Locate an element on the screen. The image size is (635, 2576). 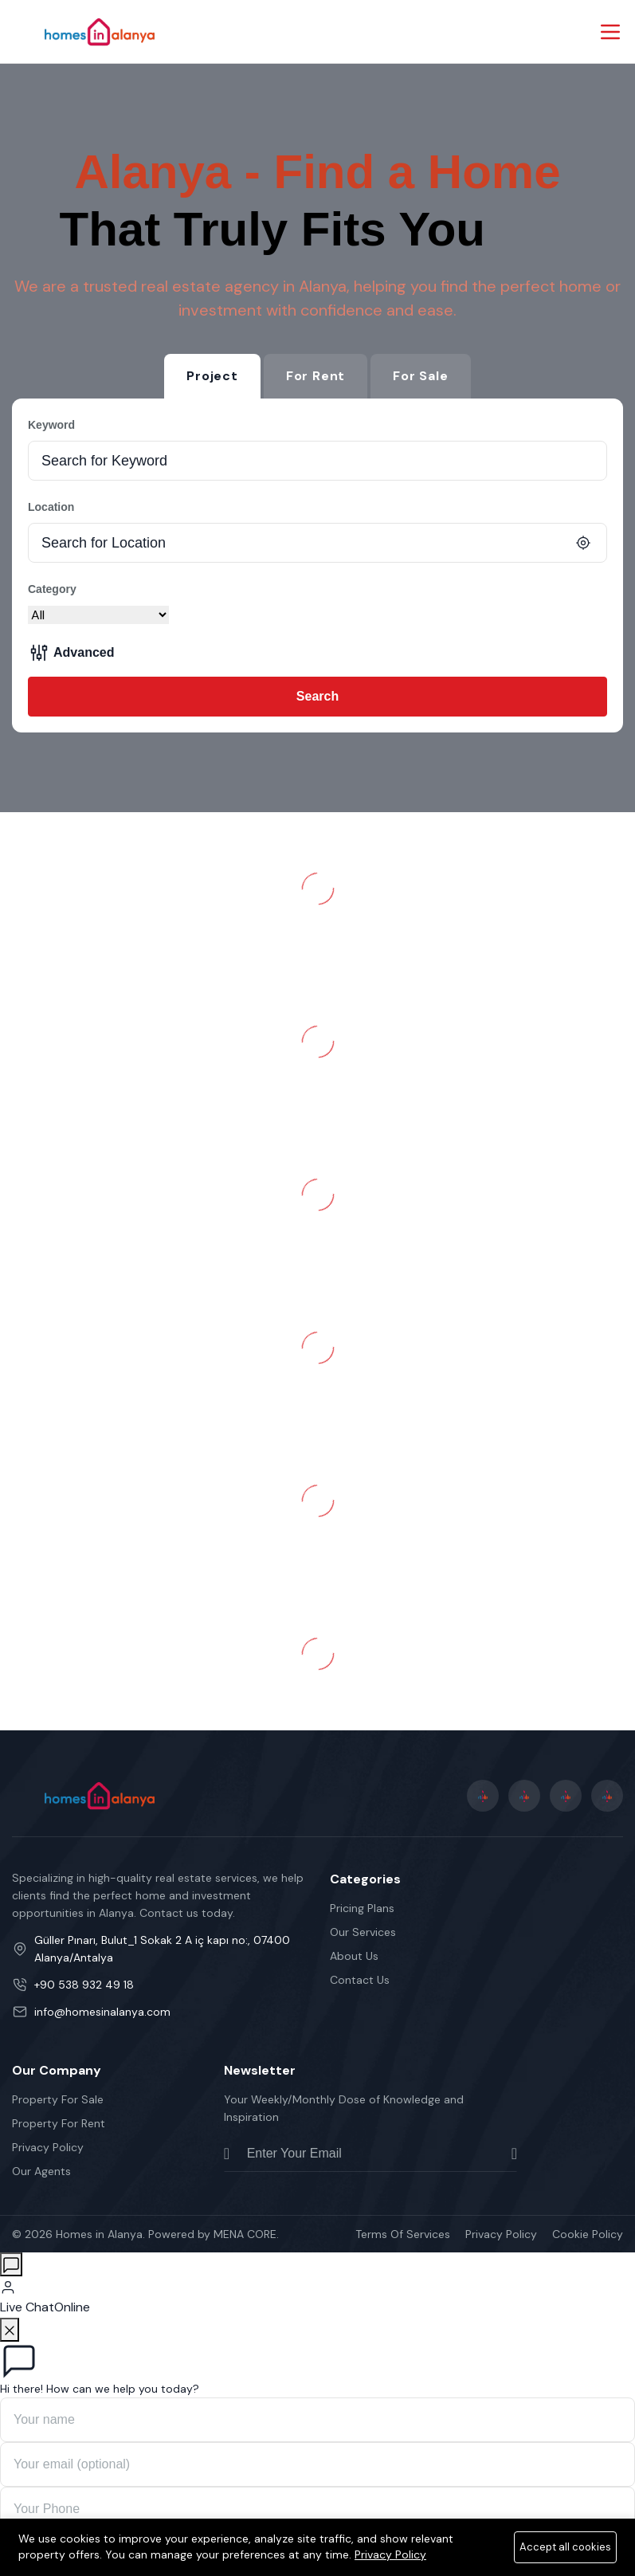
Property For Rent is located at coordinates (58, 2123).